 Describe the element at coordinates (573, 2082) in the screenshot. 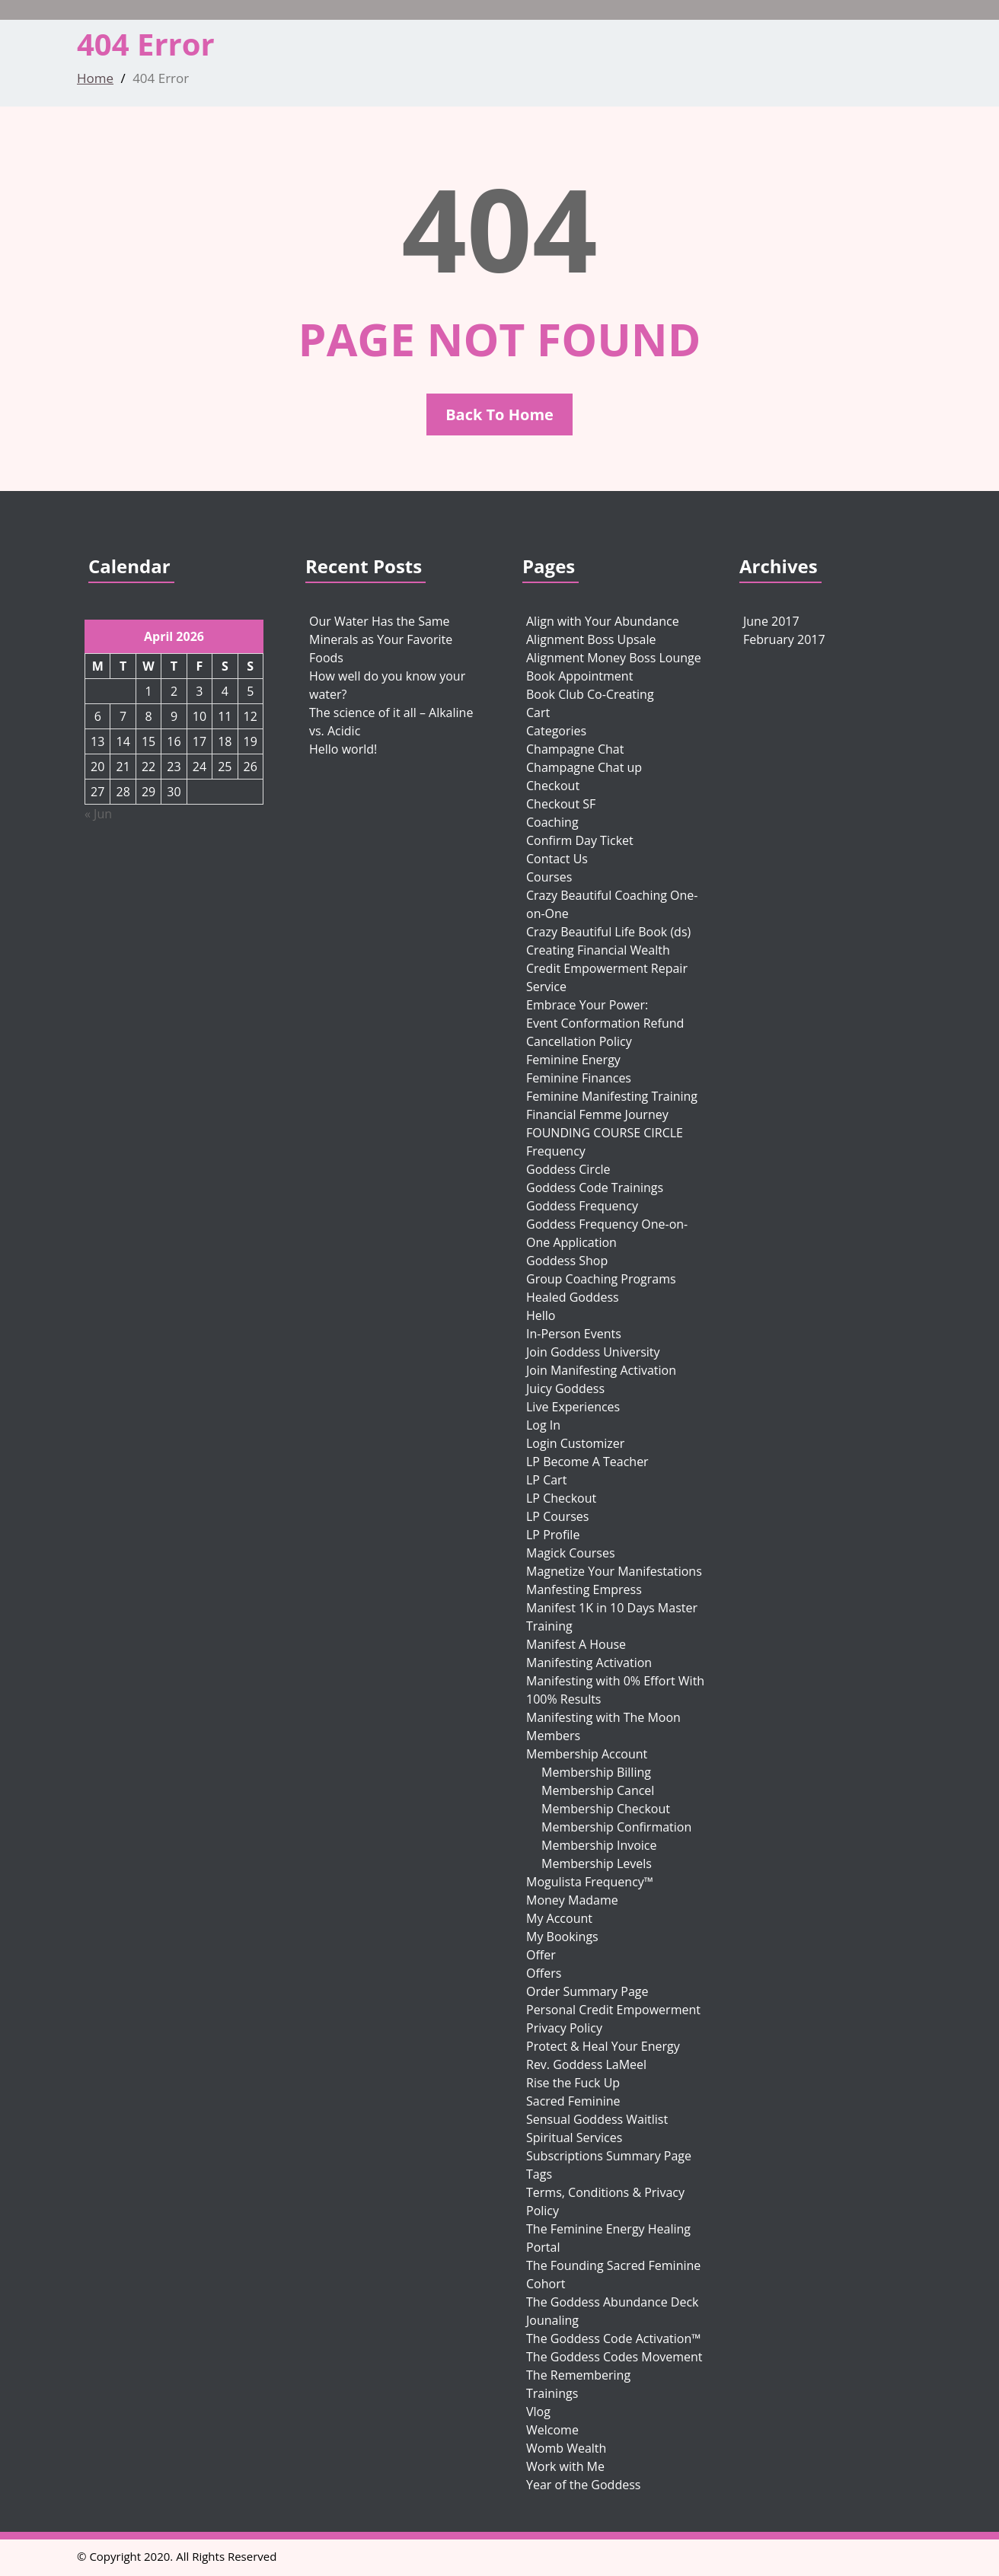

I see `Rise the Fuck Up` at that location.